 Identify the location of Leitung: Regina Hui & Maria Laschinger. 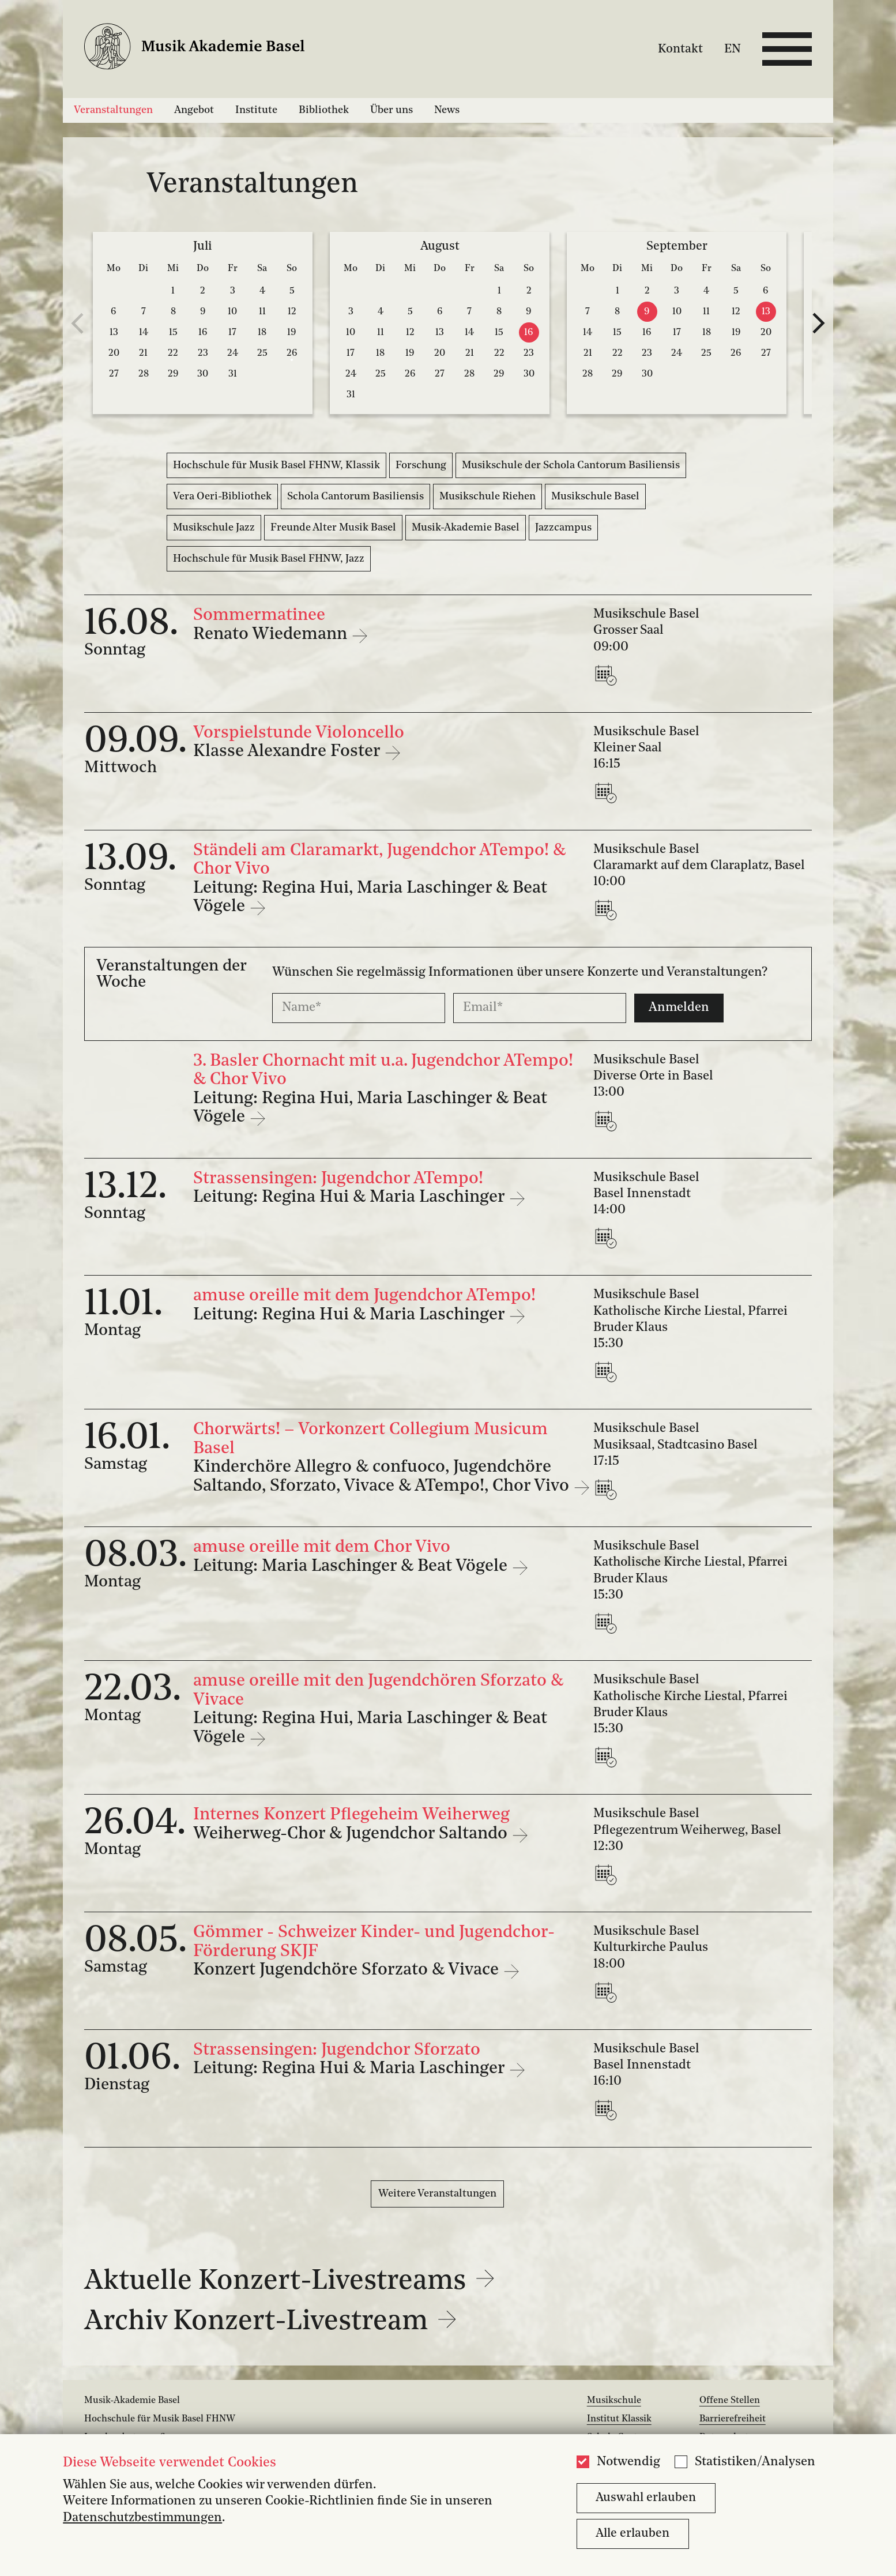
(351, 1197).